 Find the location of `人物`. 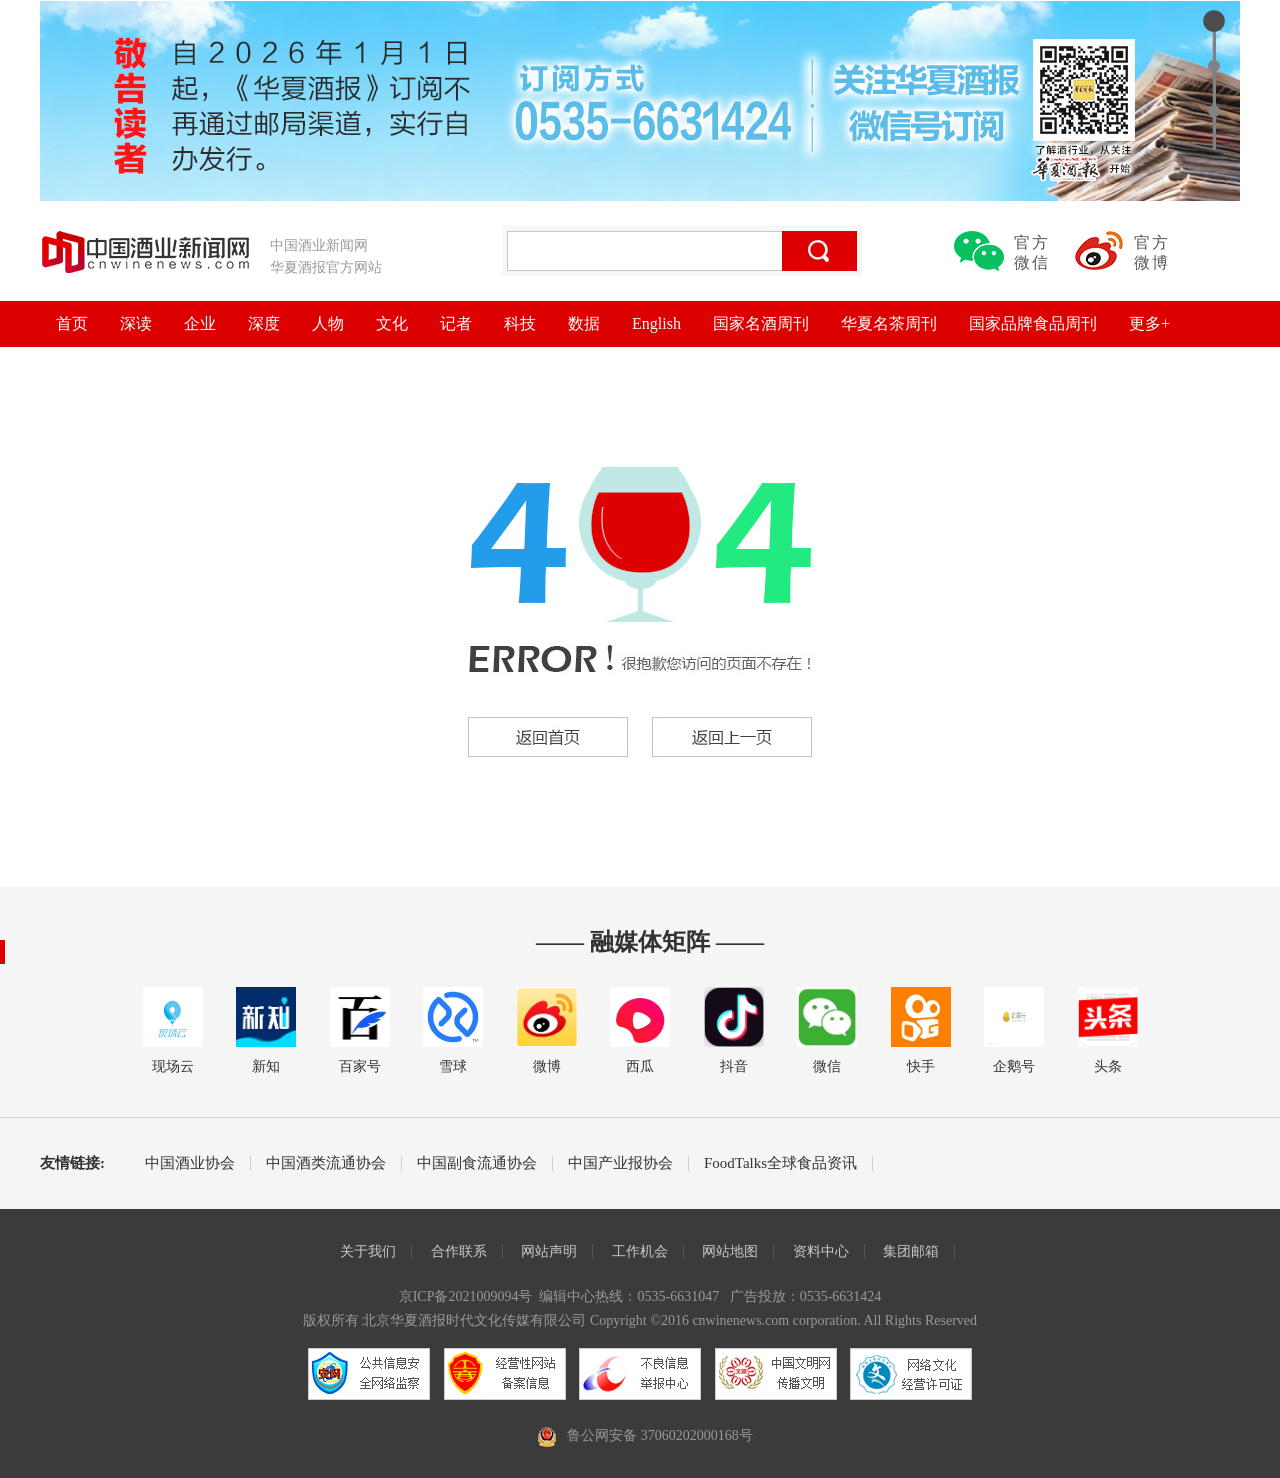

人物 is located at coordinates (328, 323).